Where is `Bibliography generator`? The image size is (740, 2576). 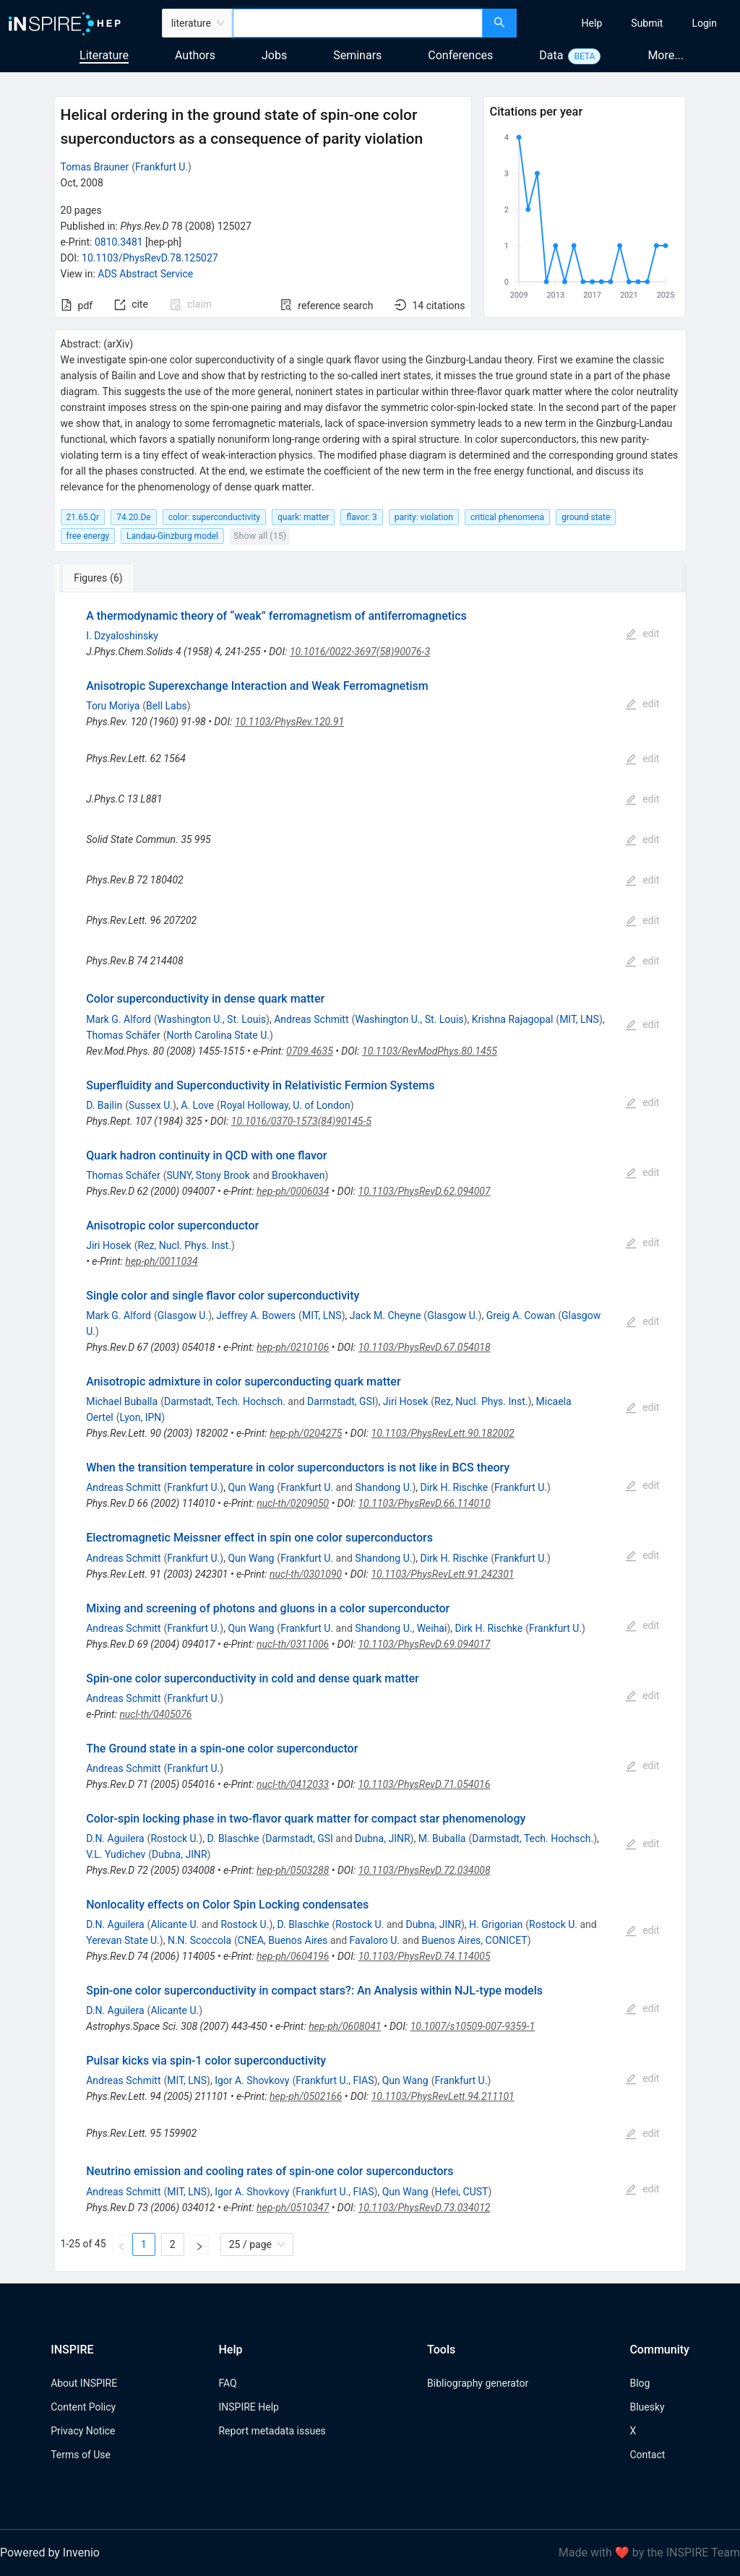 Bibliography generator is located at coordinates (477, 2383).